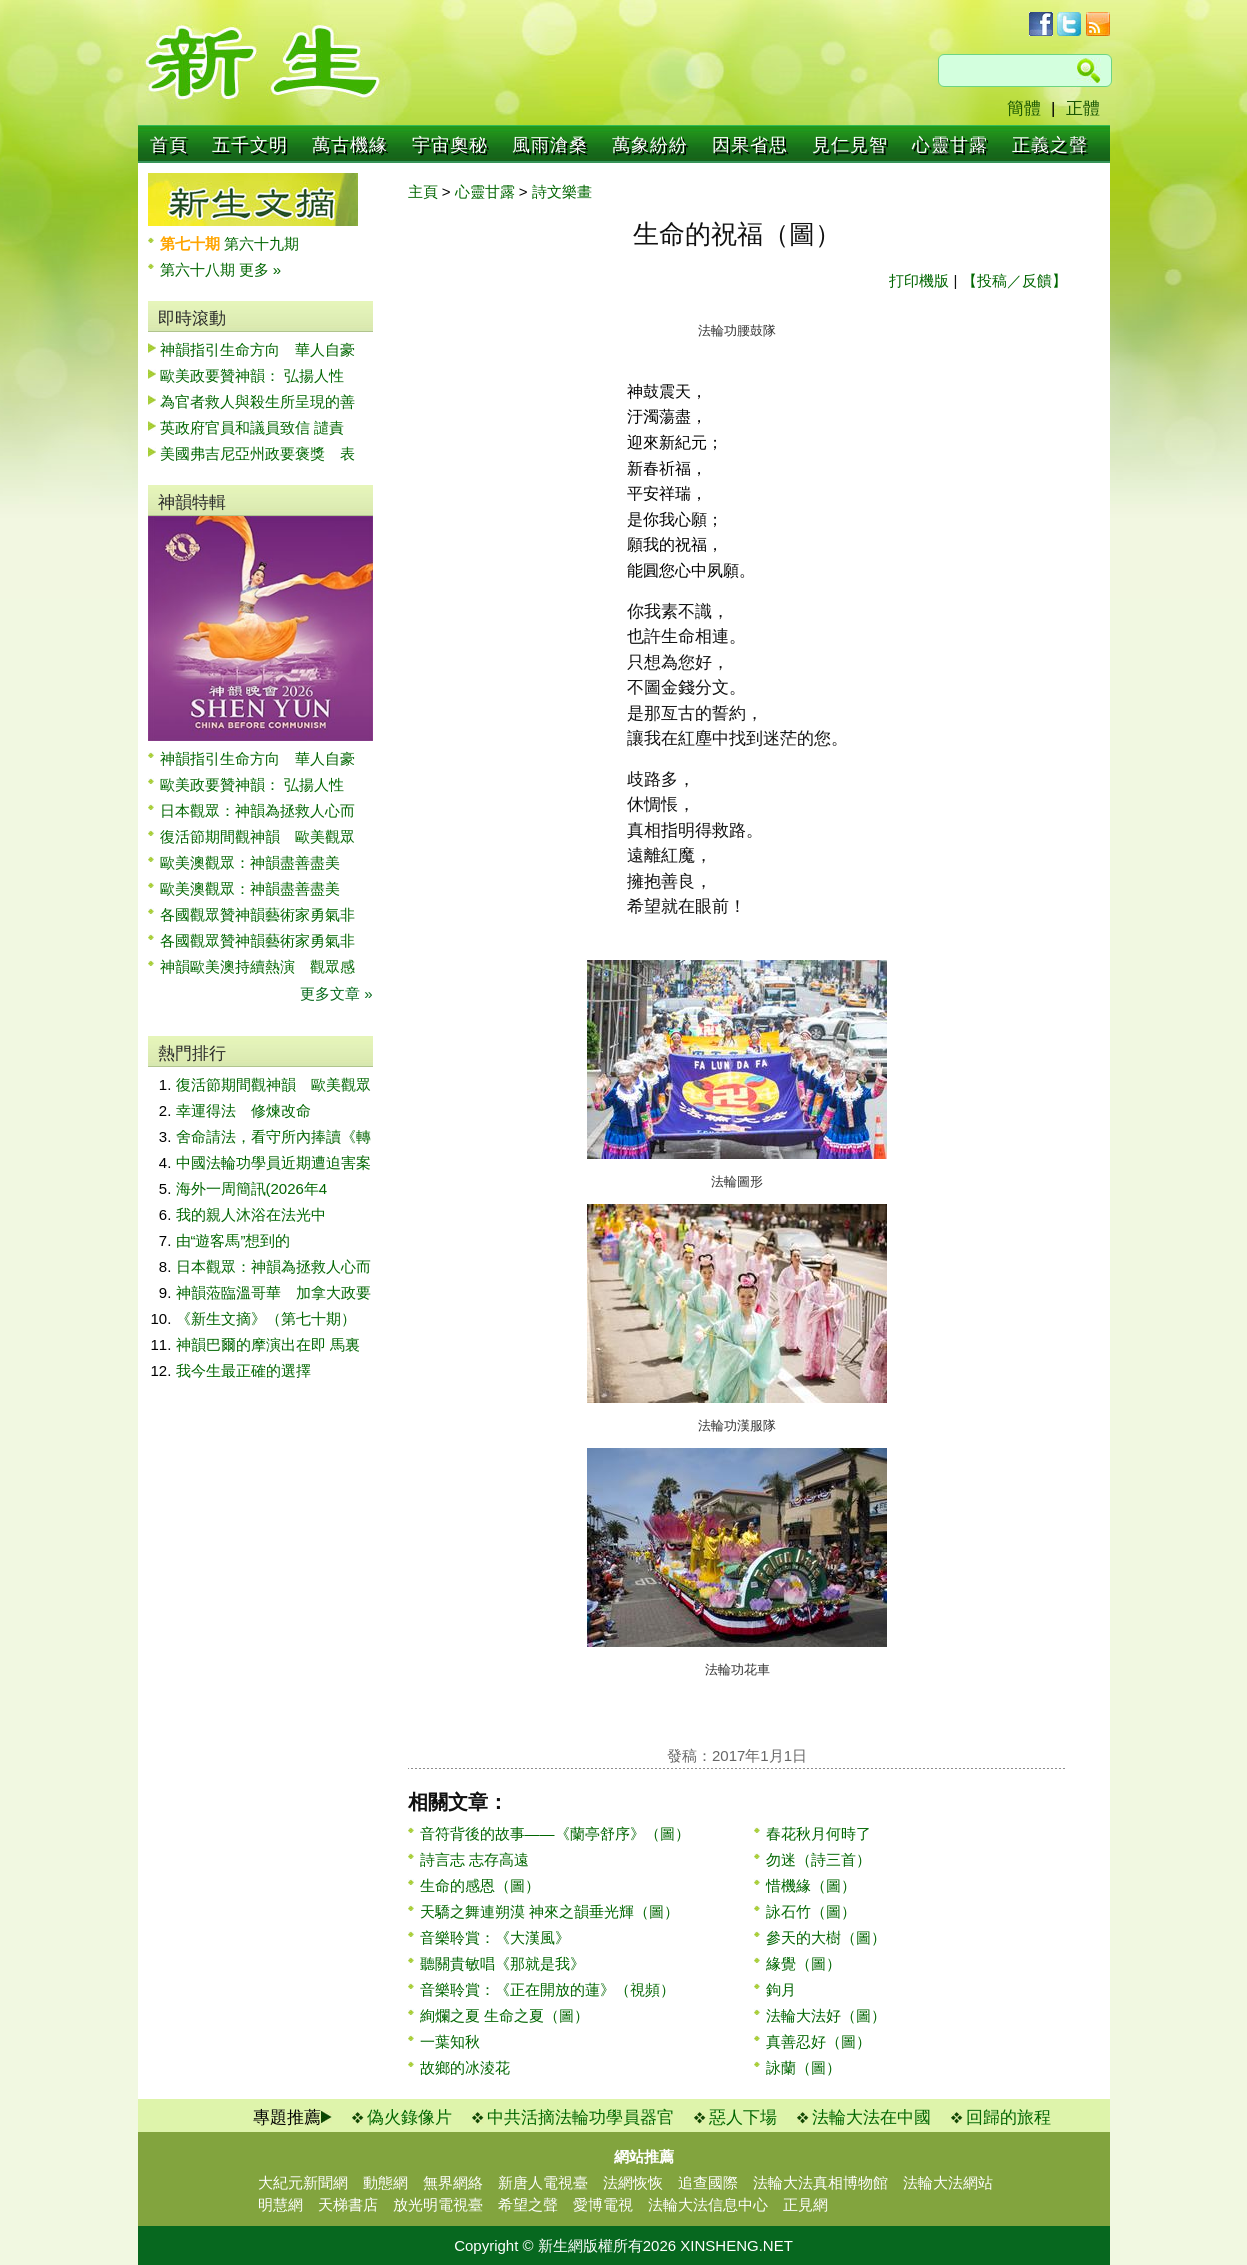 This screenshot has width=1247, height=2265. I want to click on 惜機緣（圖）, so click(811, 1885).